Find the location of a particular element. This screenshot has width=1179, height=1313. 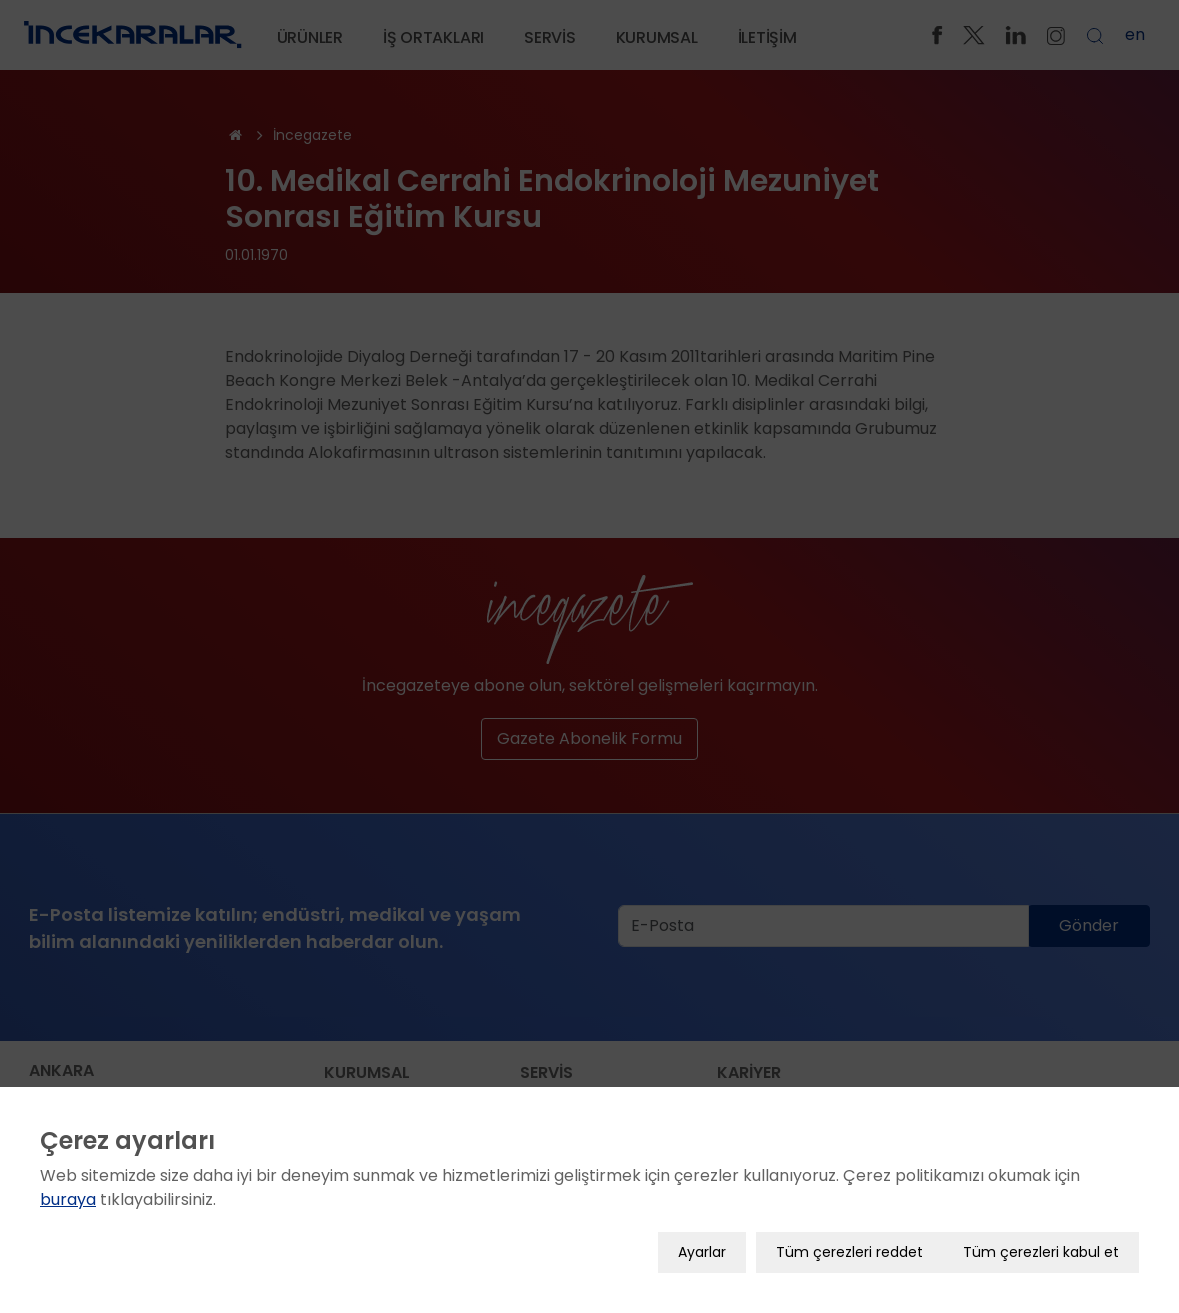

Tüm çerezleri kabul et is located at coordinates (1041, 1236).